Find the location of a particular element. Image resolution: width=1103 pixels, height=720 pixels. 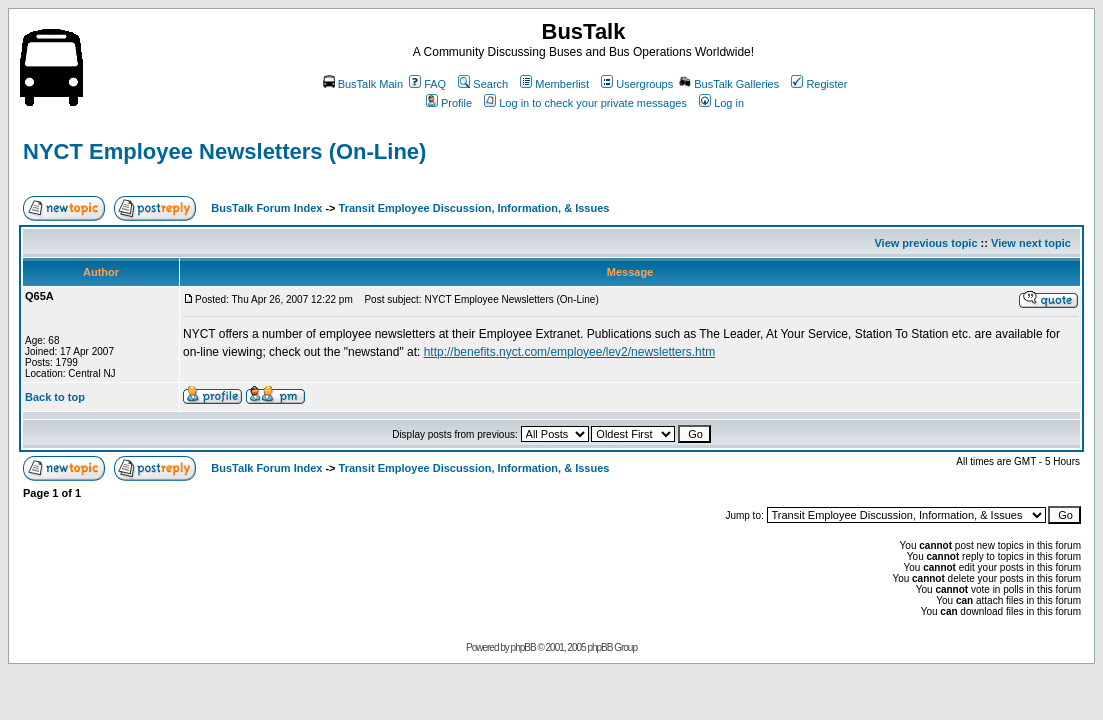

Usergroups is located at coordinates (637, 84).